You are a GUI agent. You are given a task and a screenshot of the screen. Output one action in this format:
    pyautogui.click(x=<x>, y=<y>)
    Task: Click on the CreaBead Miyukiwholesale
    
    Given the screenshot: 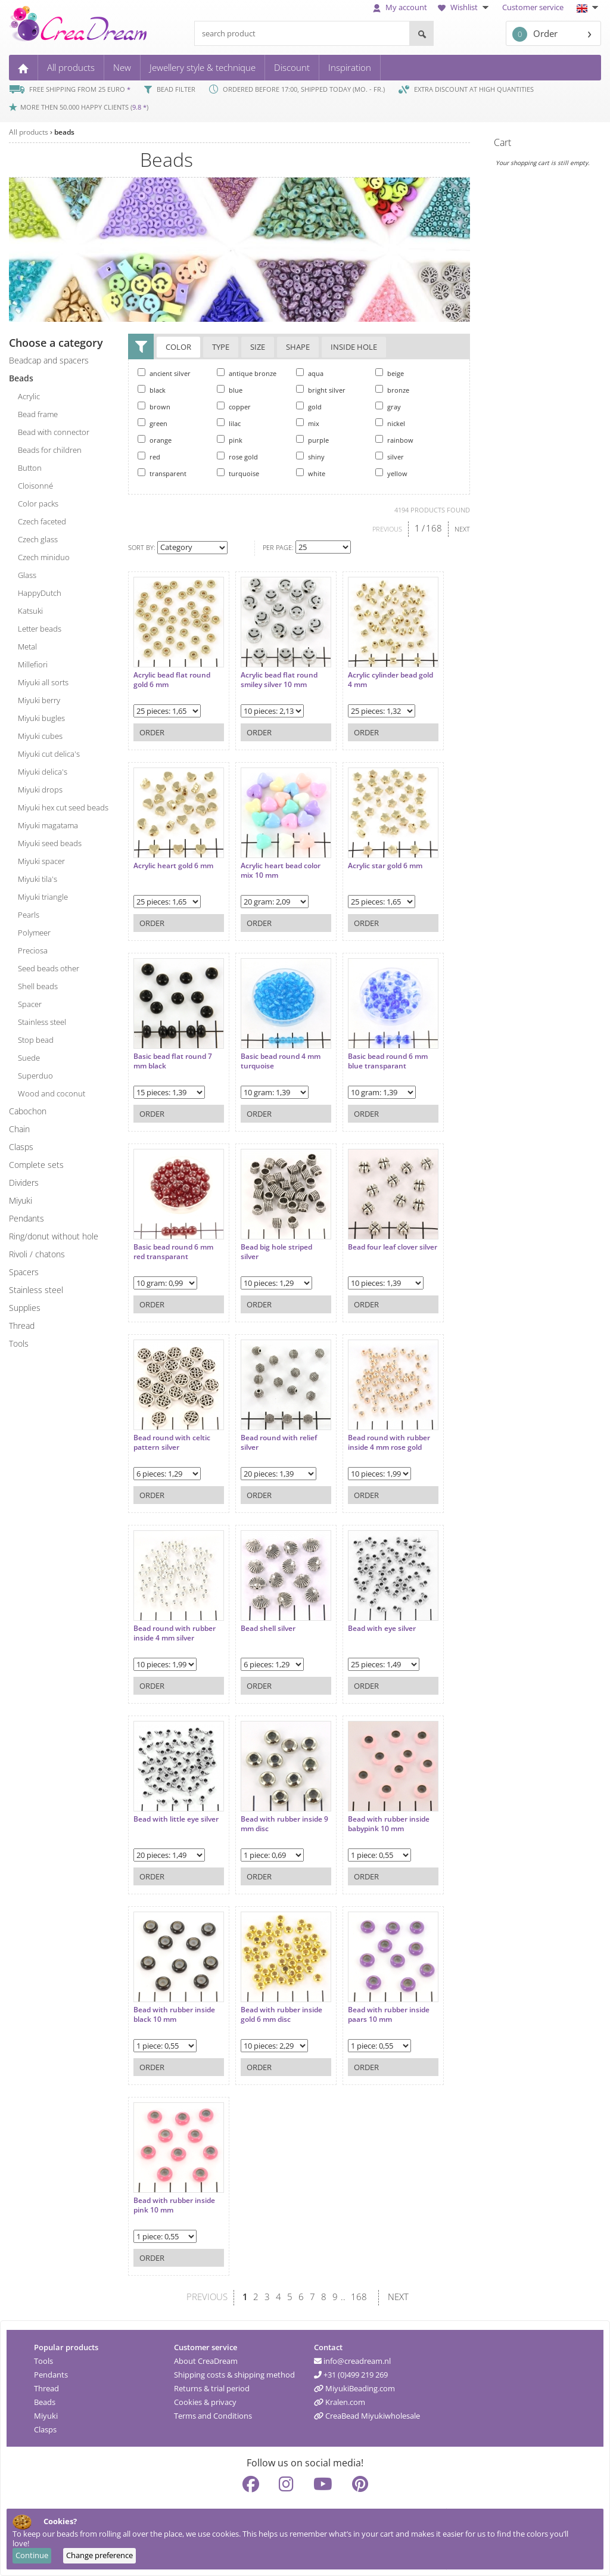 What is the action you would take?
    pyautogui.click(x=367, y=2415)
    